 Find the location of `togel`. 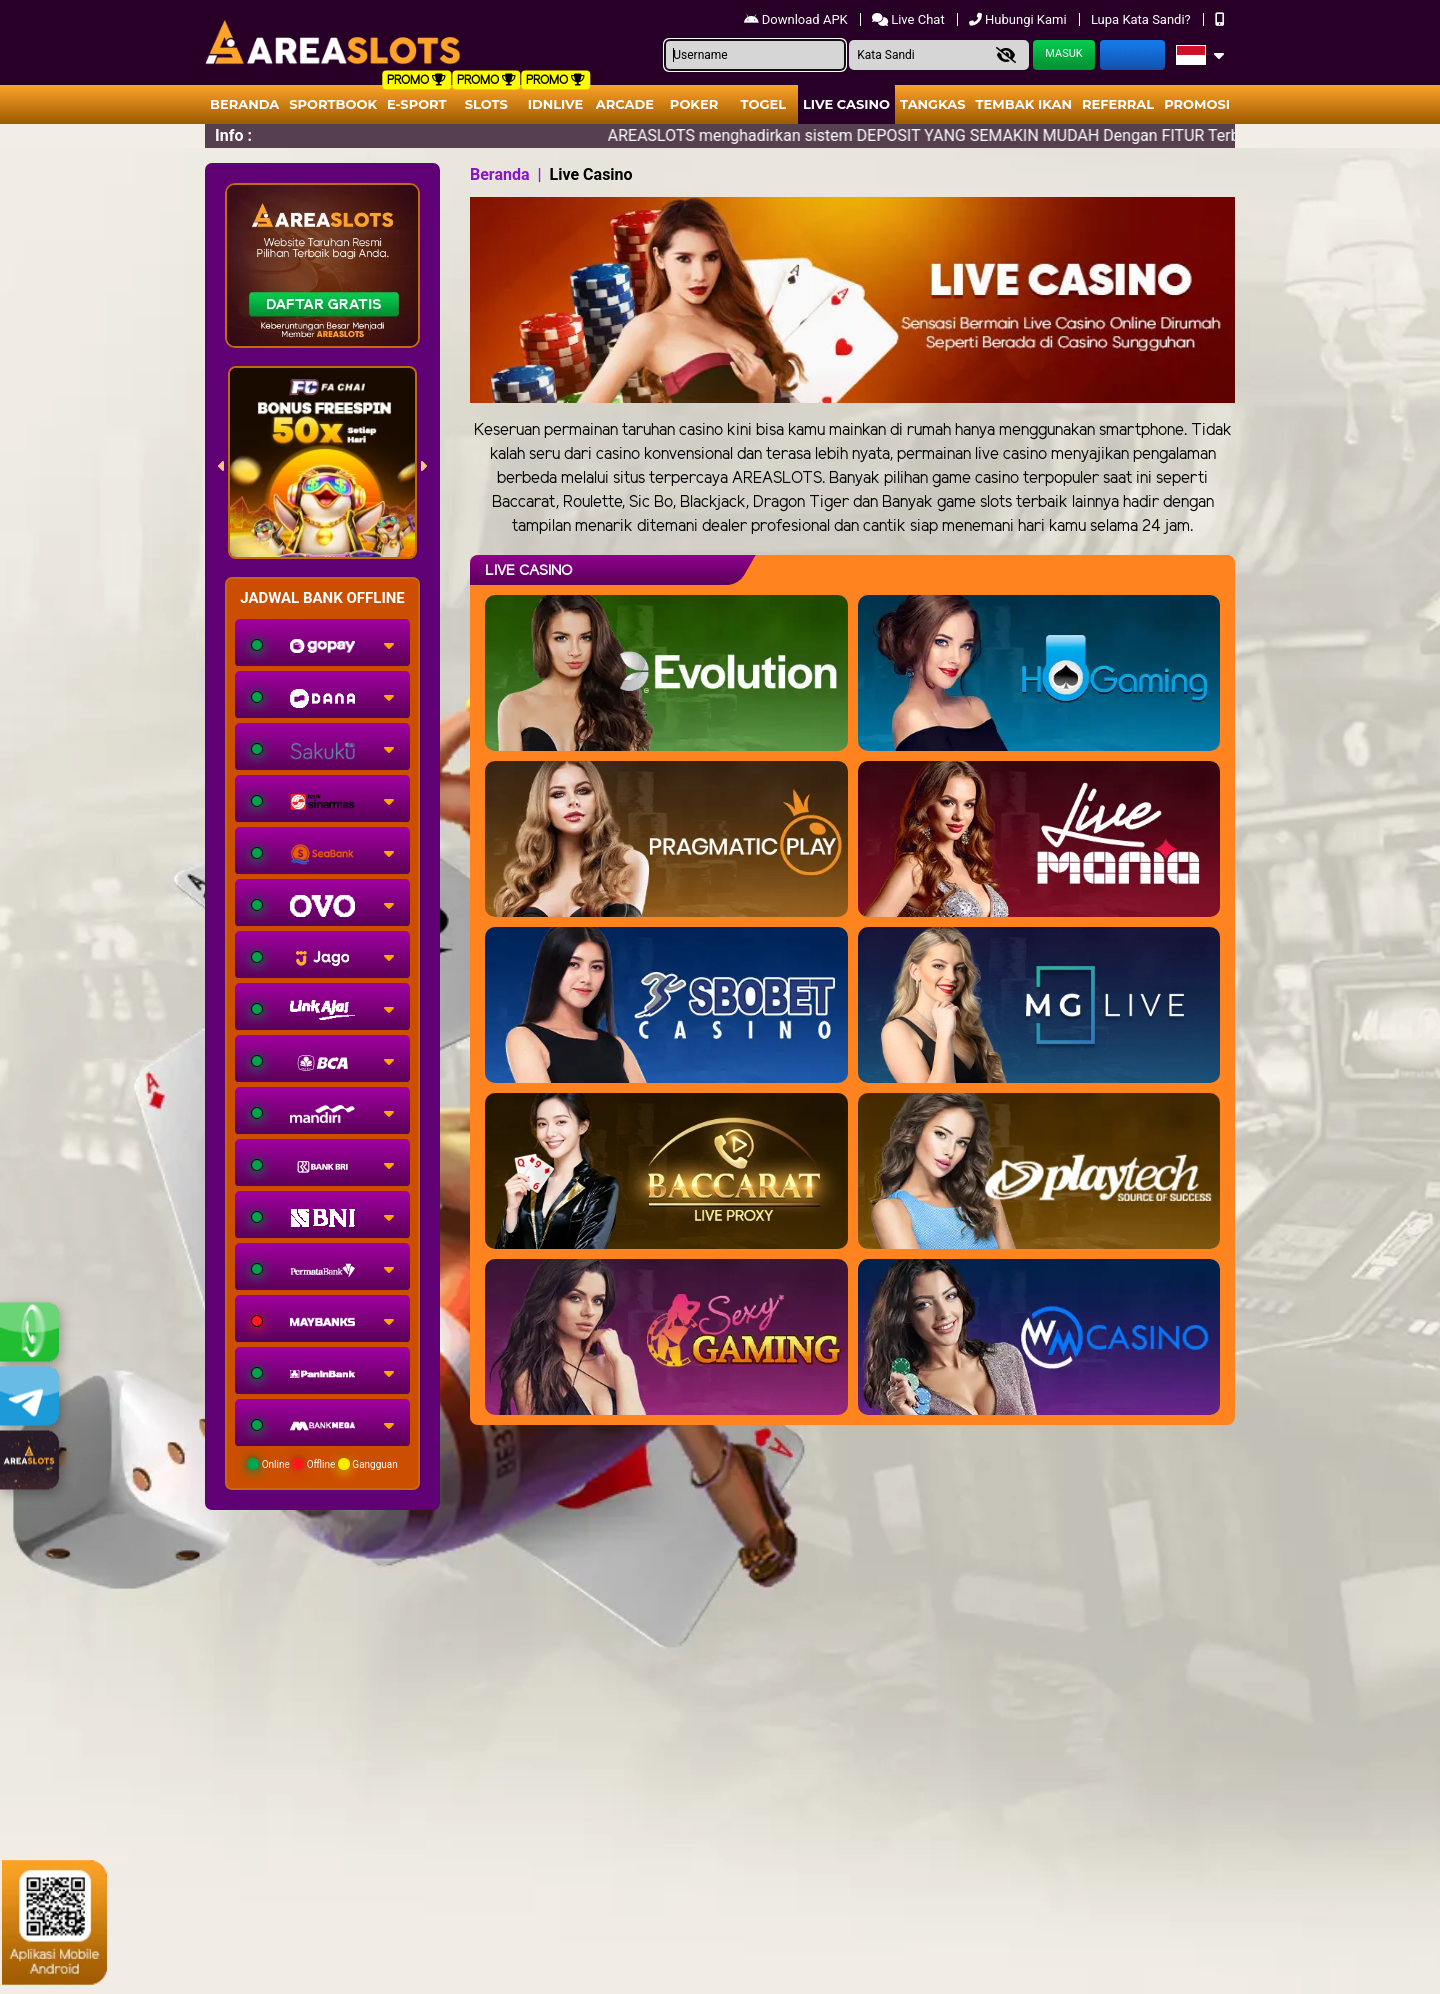

togel is located at coordinates (763, 104).